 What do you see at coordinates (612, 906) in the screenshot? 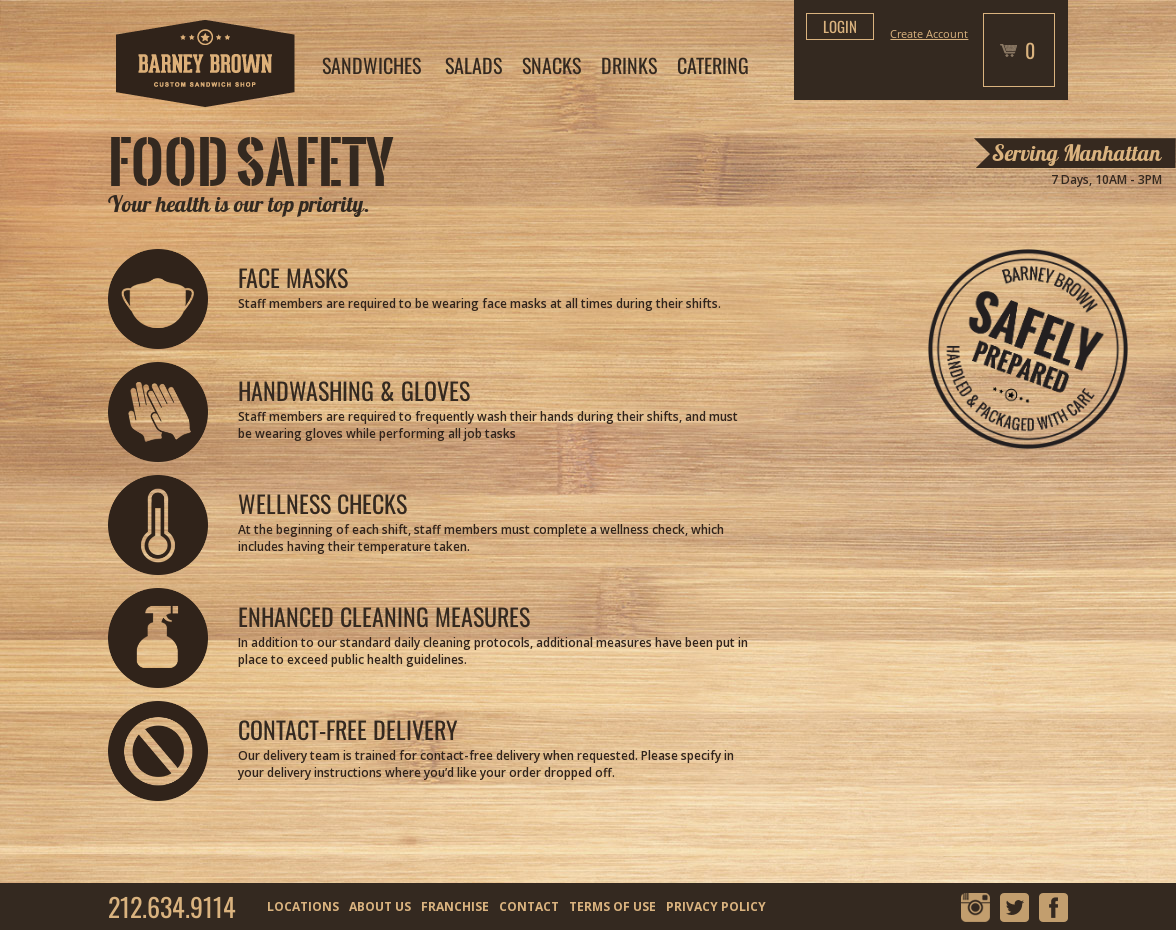
I see `TERMS OF USE` at bounding box center [612, 906].